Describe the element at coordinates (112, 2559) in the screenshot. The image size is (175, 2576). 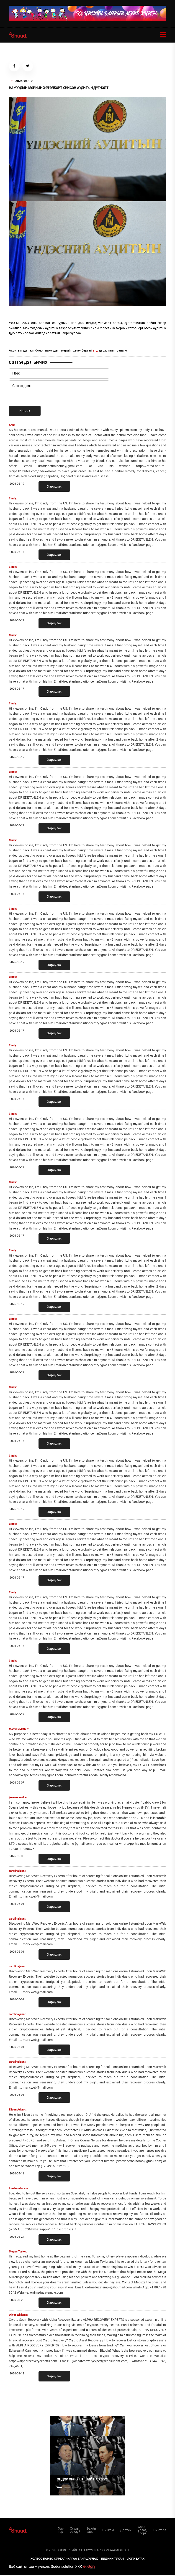
I see `Бидний тухай` at that location.